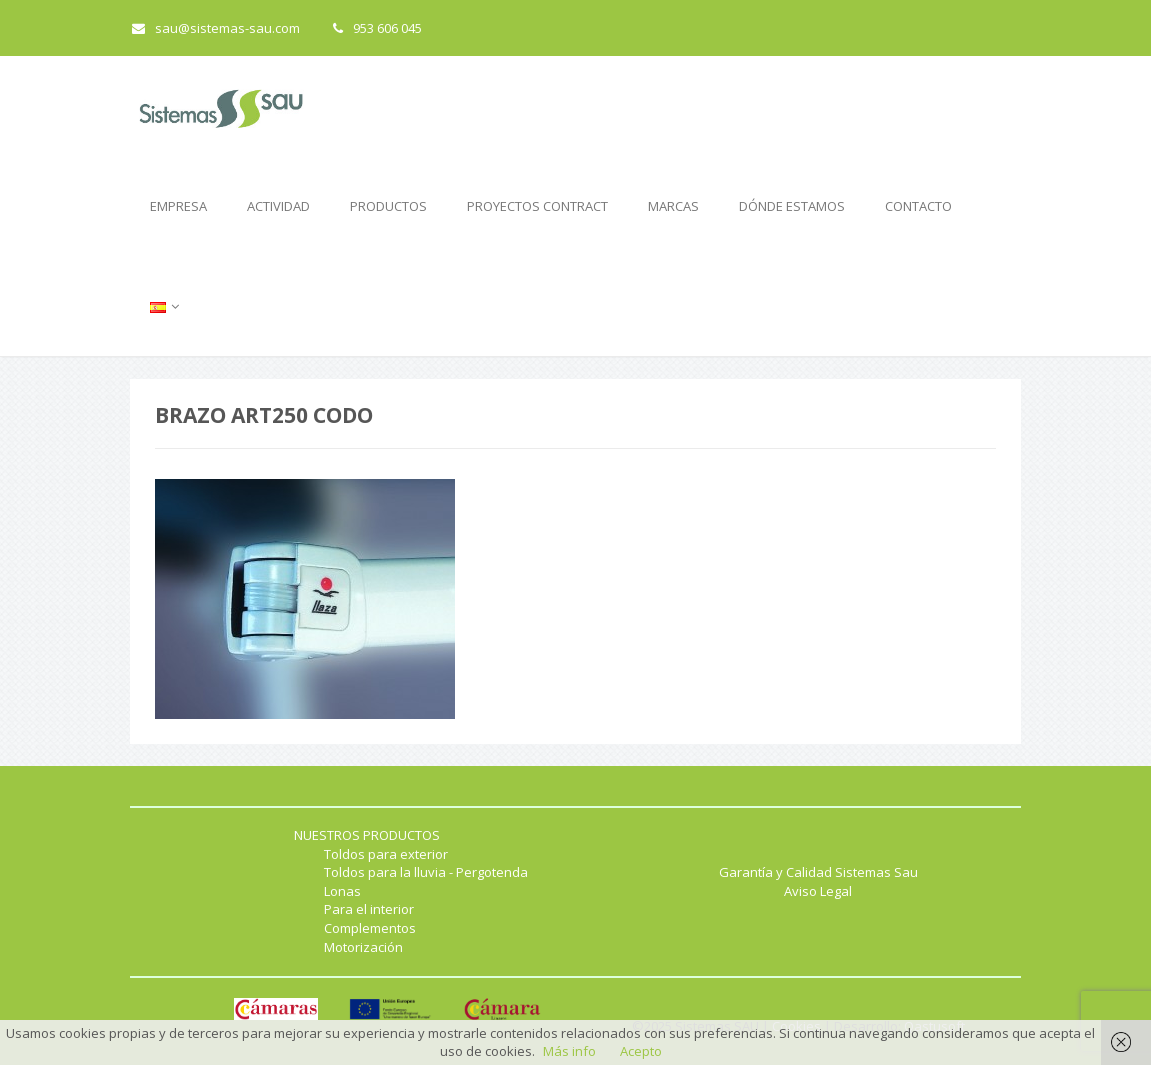 The height and width of the screenshot is (1065, 1151). Describe the element at coordinates (386, 854) in the screenshot. I see `Toldos para exterior` at that location.